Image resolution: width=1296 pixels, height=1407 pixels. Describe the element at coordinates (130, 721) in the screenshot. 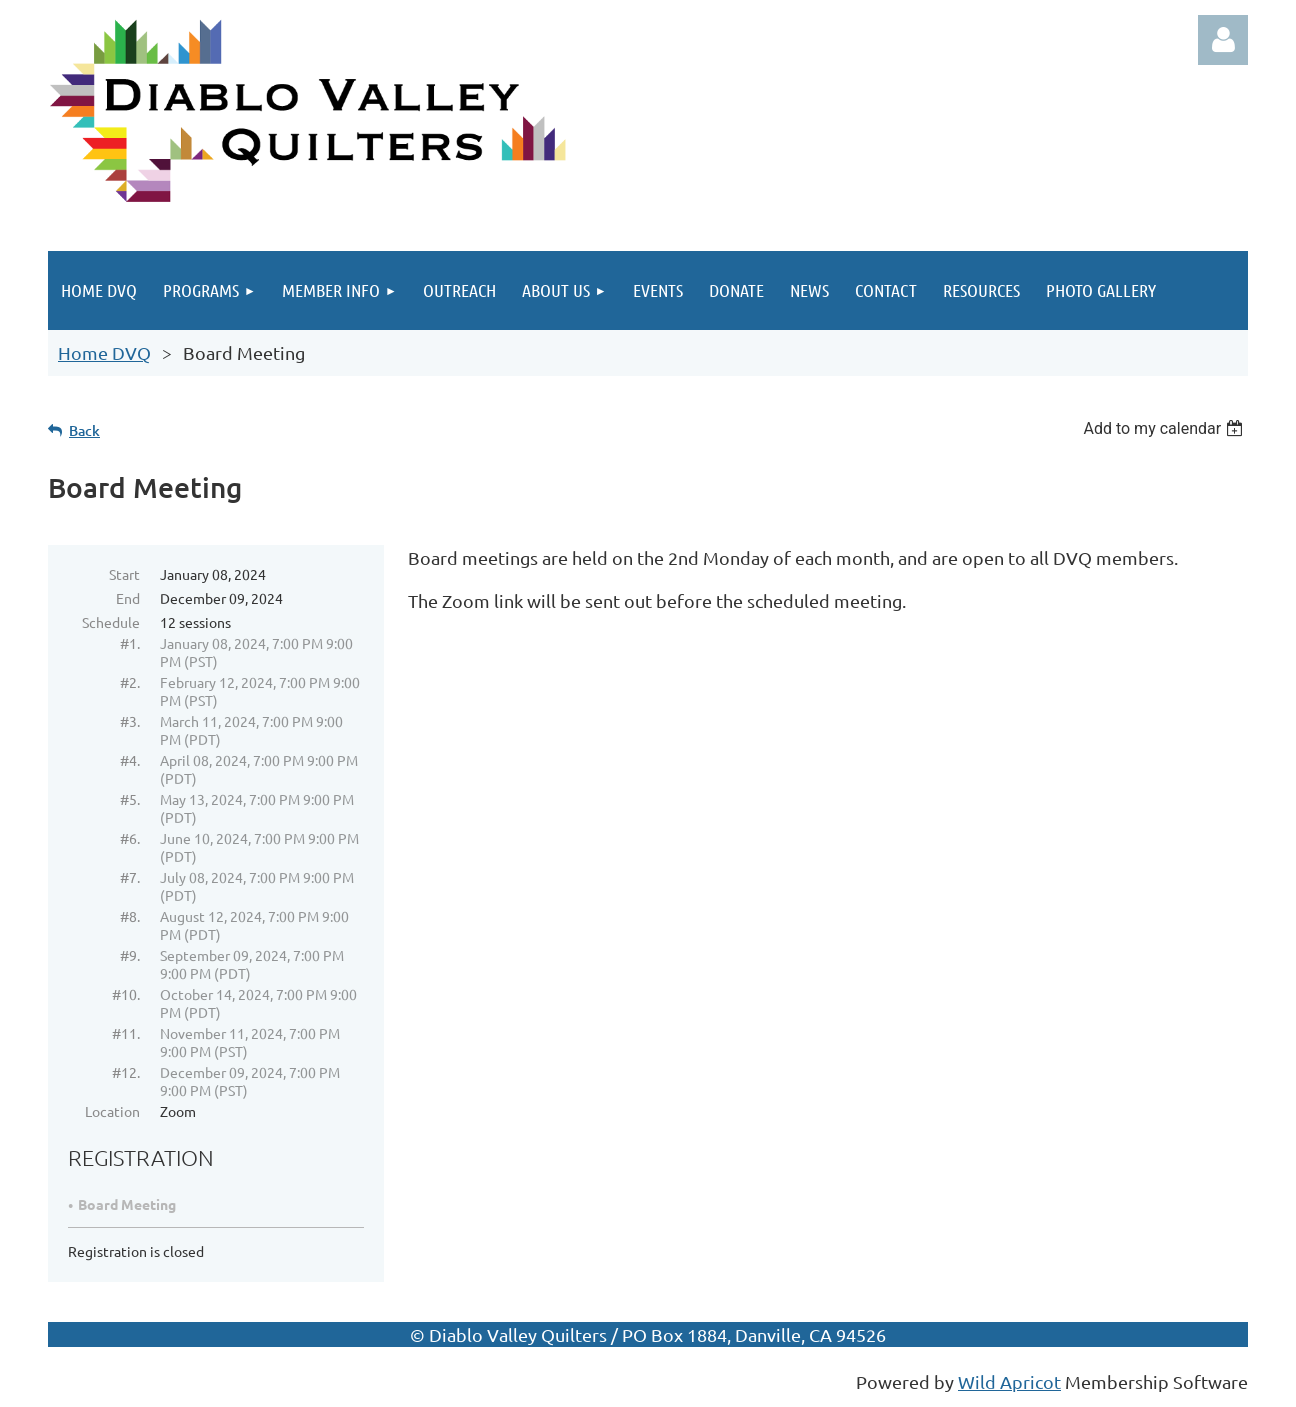

I see `#3.` at that location.